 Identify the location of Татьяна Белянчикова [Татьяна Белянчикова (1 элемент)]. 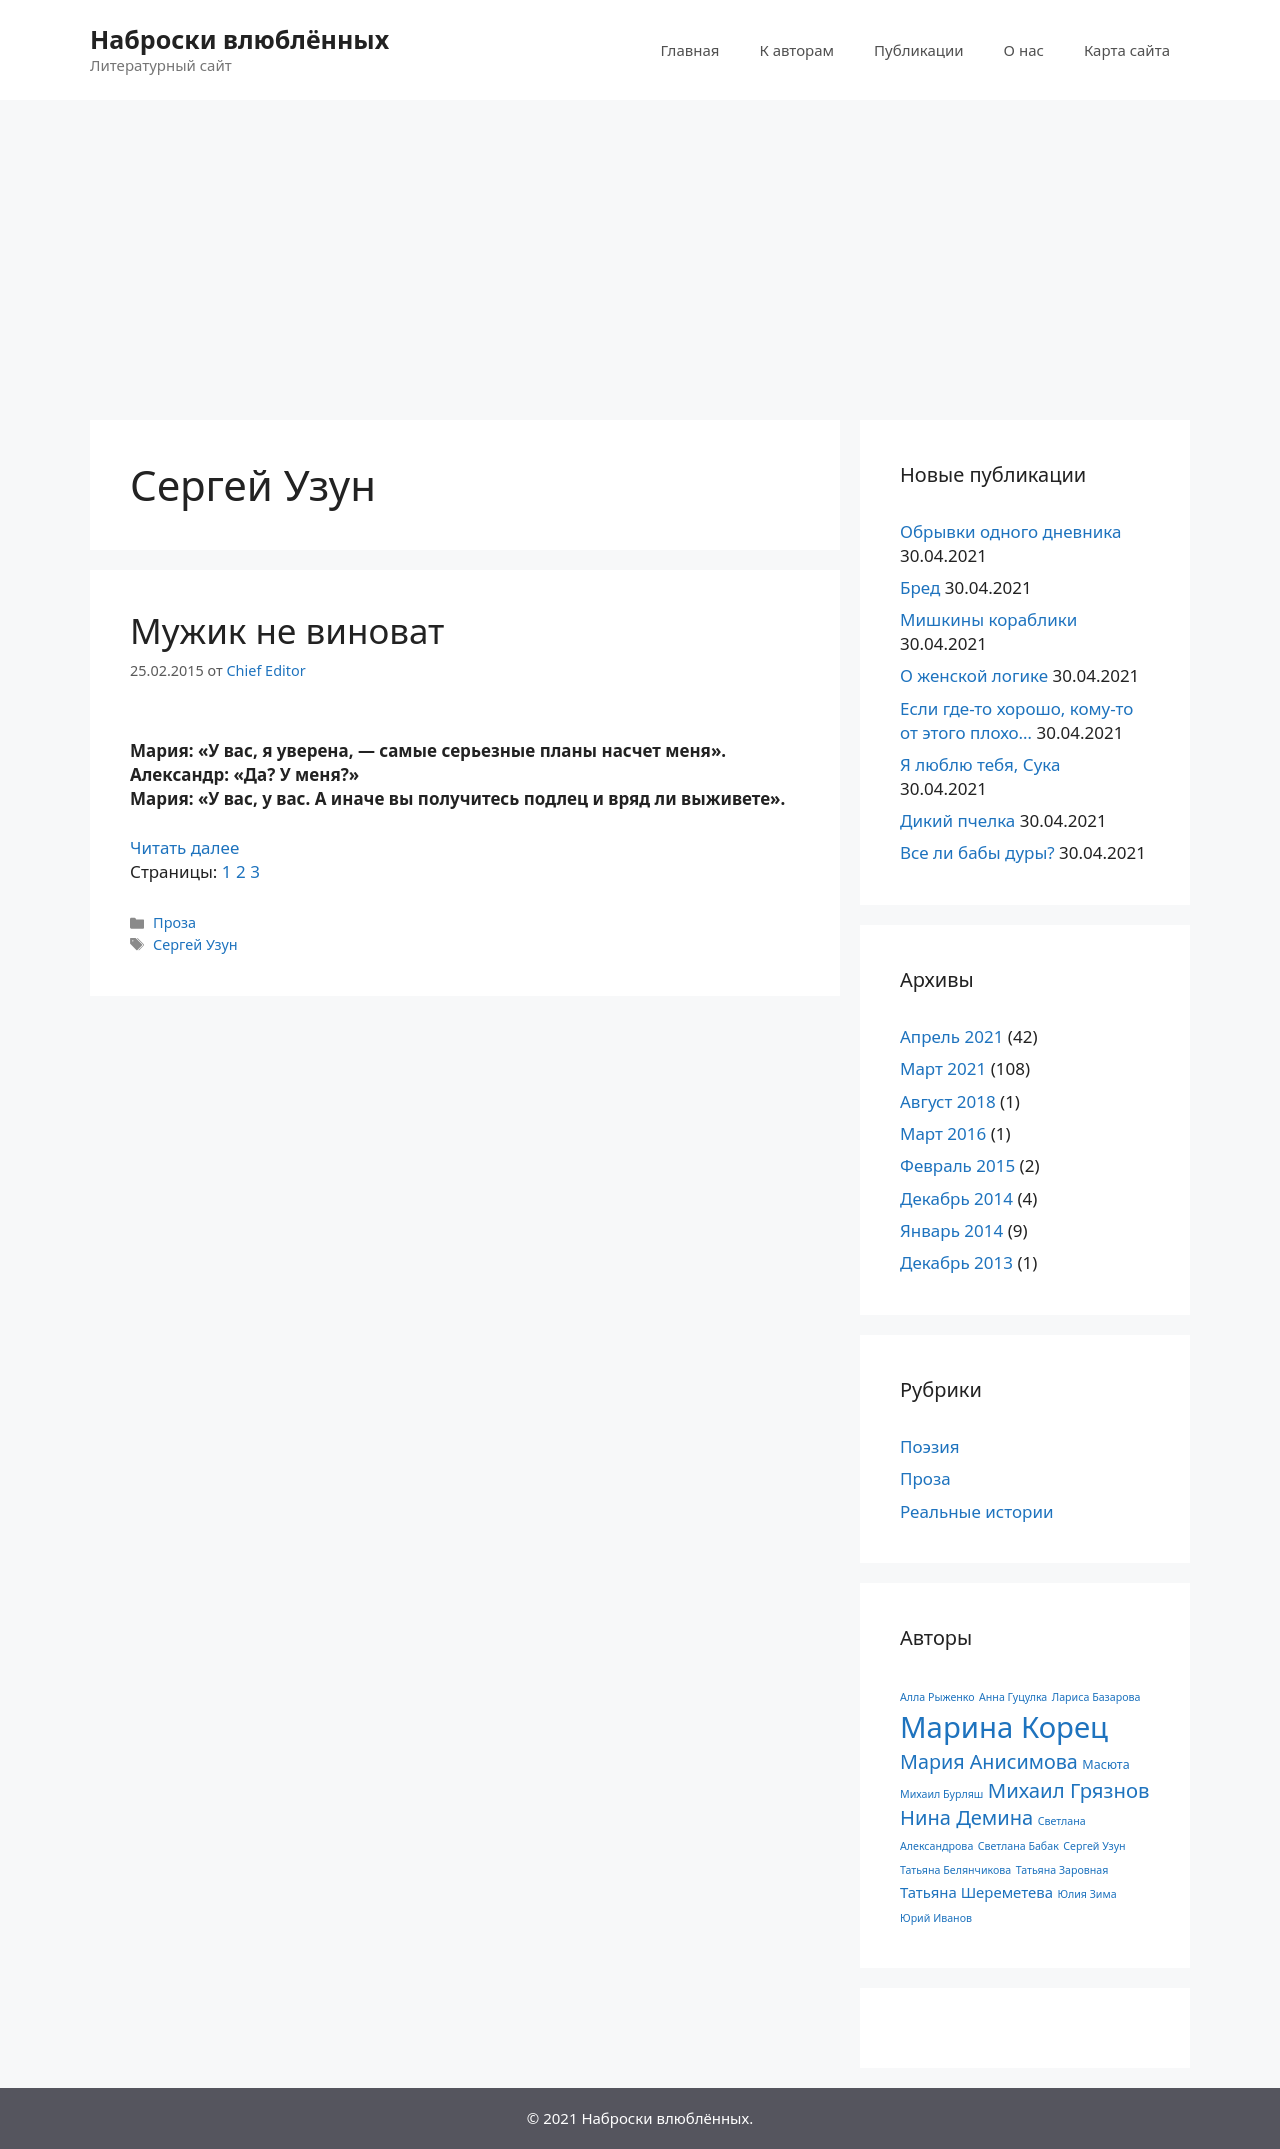
(955, 1870).